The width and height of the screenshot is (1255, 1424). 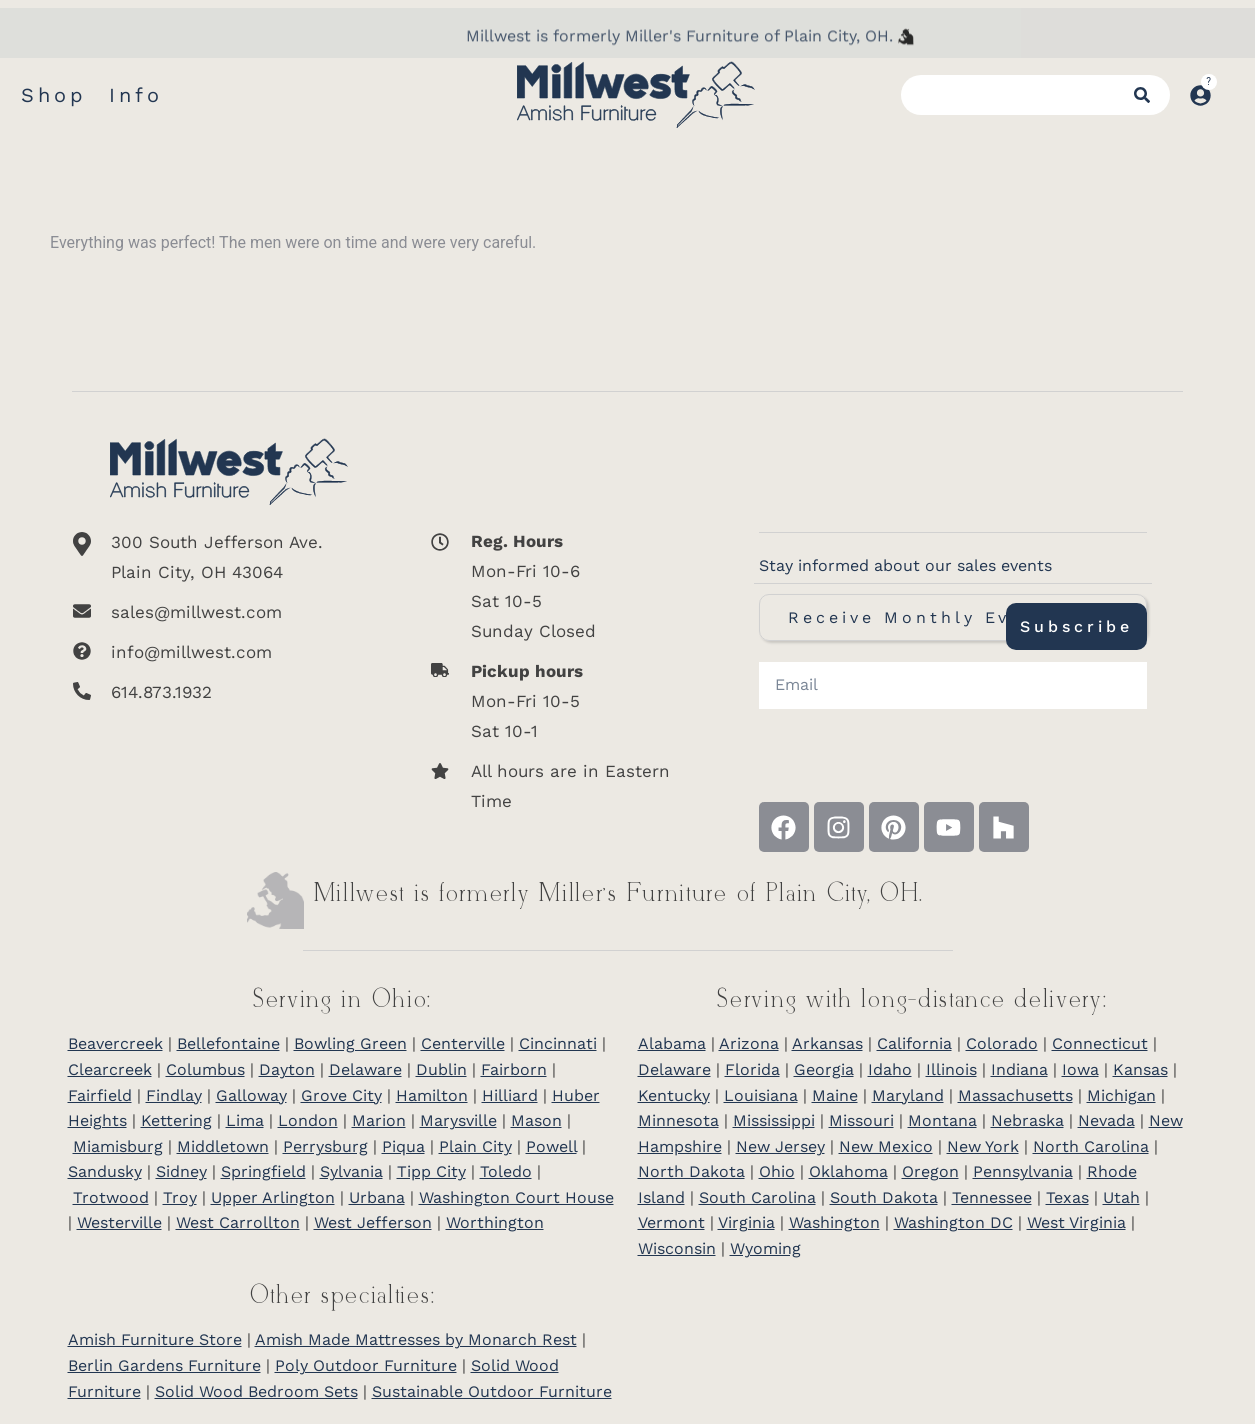 I want to click on Worthington, so click(x=495, y=1222).